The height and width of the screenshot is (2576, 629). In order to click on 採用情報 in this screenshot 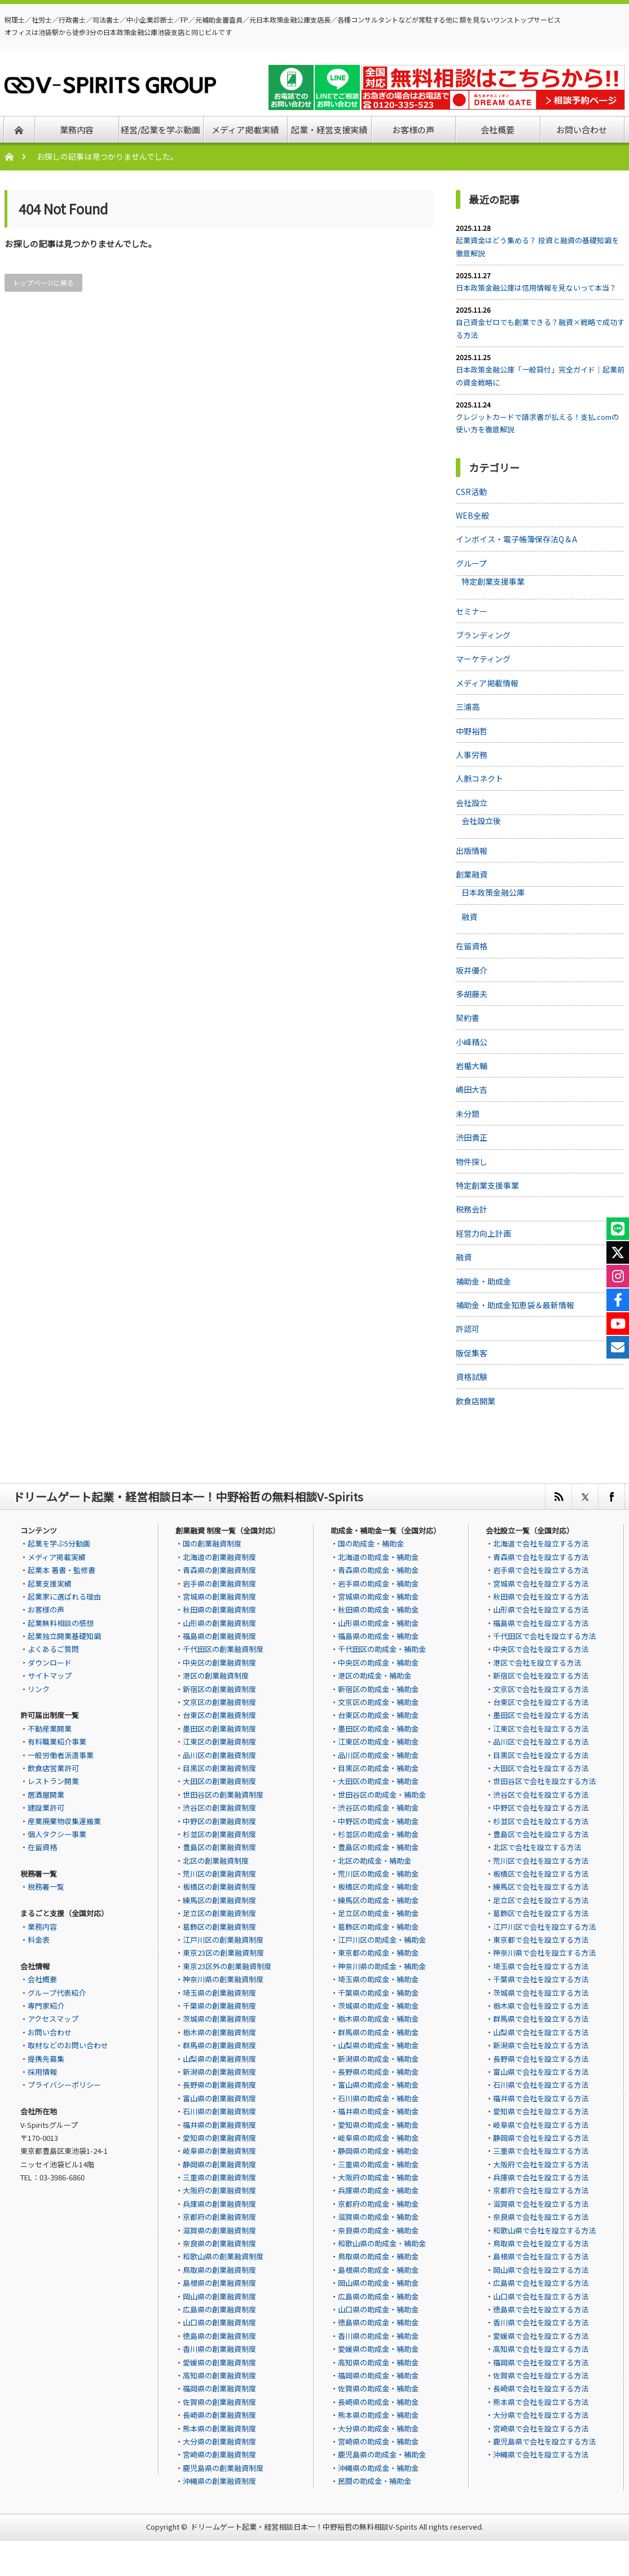, I will do `click(42, 2071)`.